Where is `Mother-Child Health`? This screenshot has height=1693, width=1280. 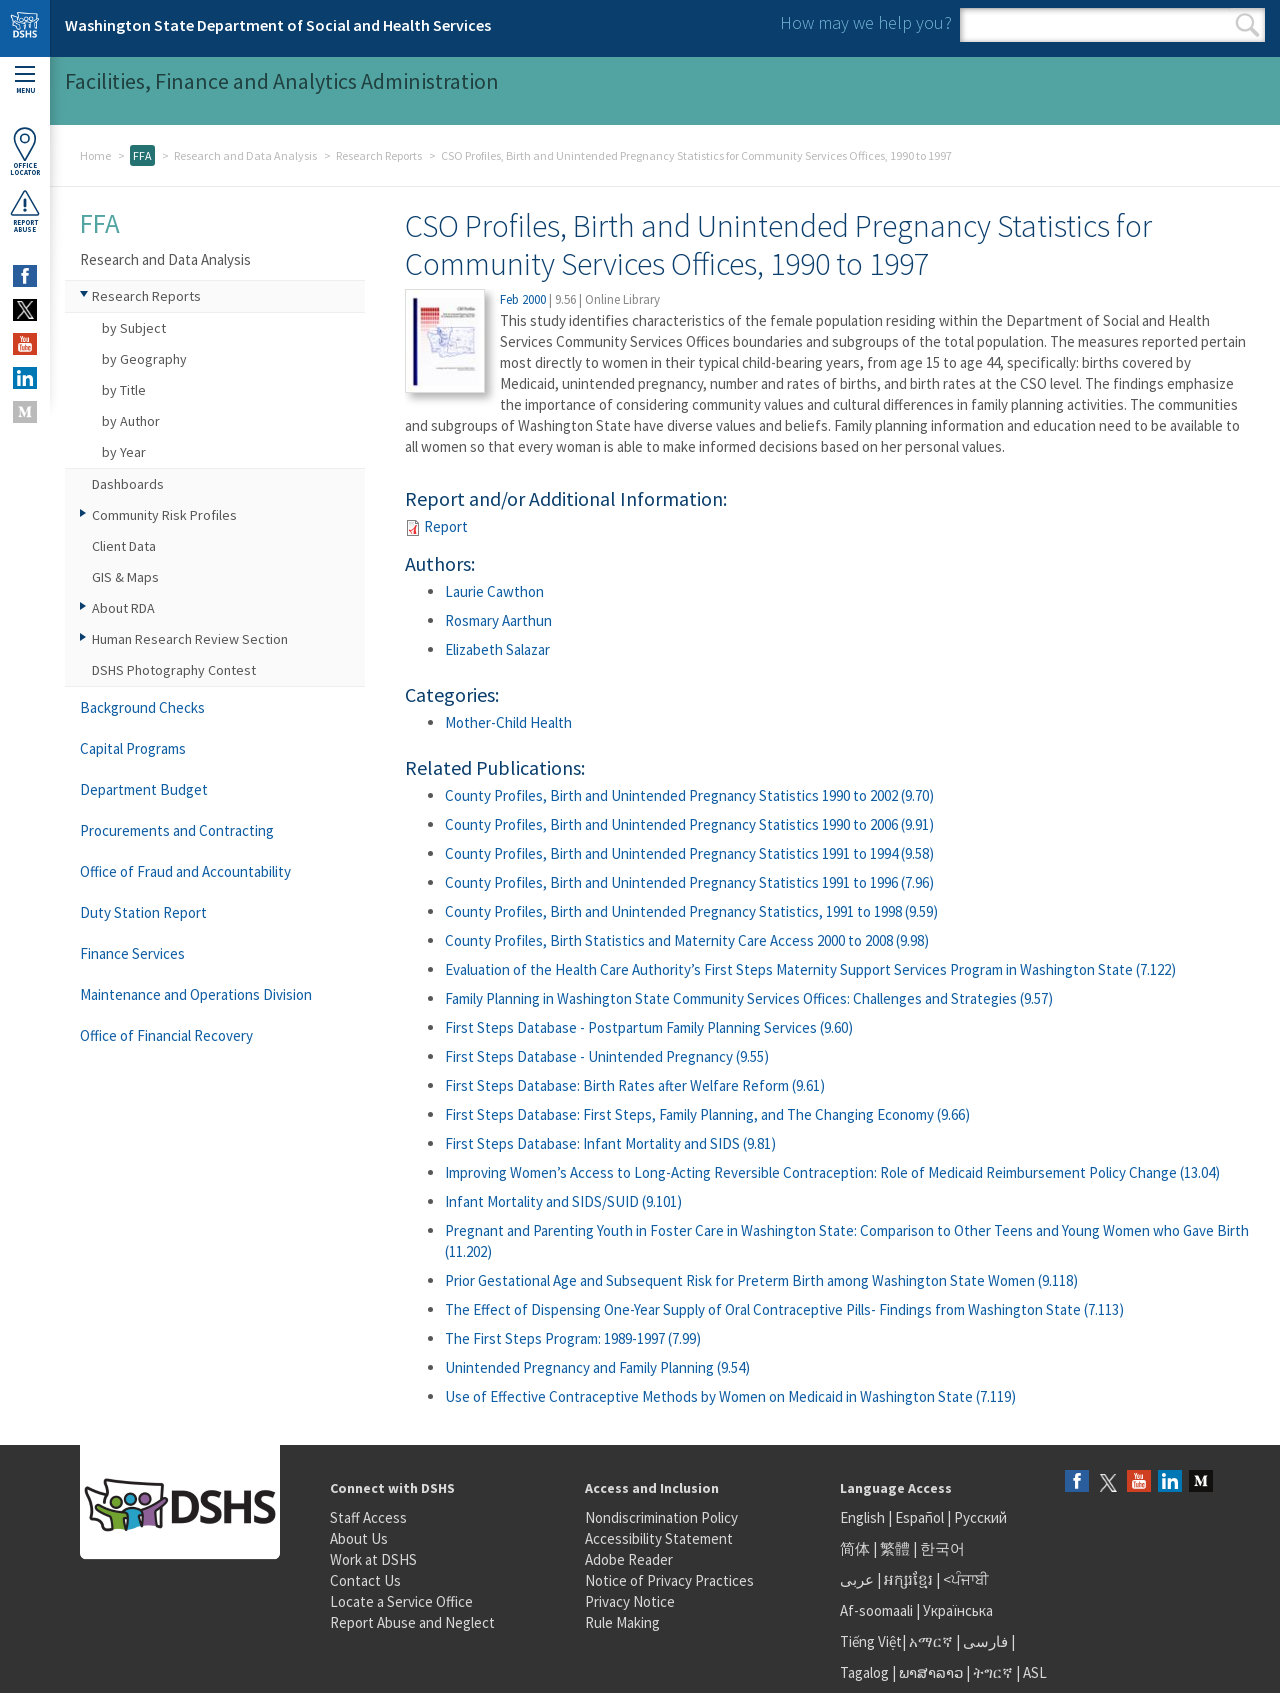 Mother-Child Health is located at coordinates (508, 722).